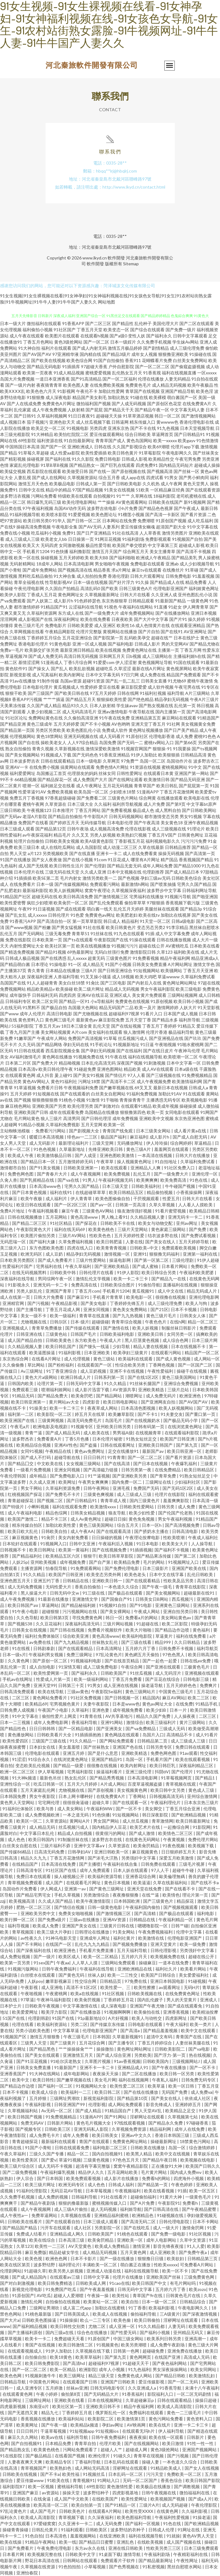 The width and height of the screenshot is (220, 2576). Describe the element at coordinates (134, 2498) in the screenshot. I see `欧美性爱网址` at that location.